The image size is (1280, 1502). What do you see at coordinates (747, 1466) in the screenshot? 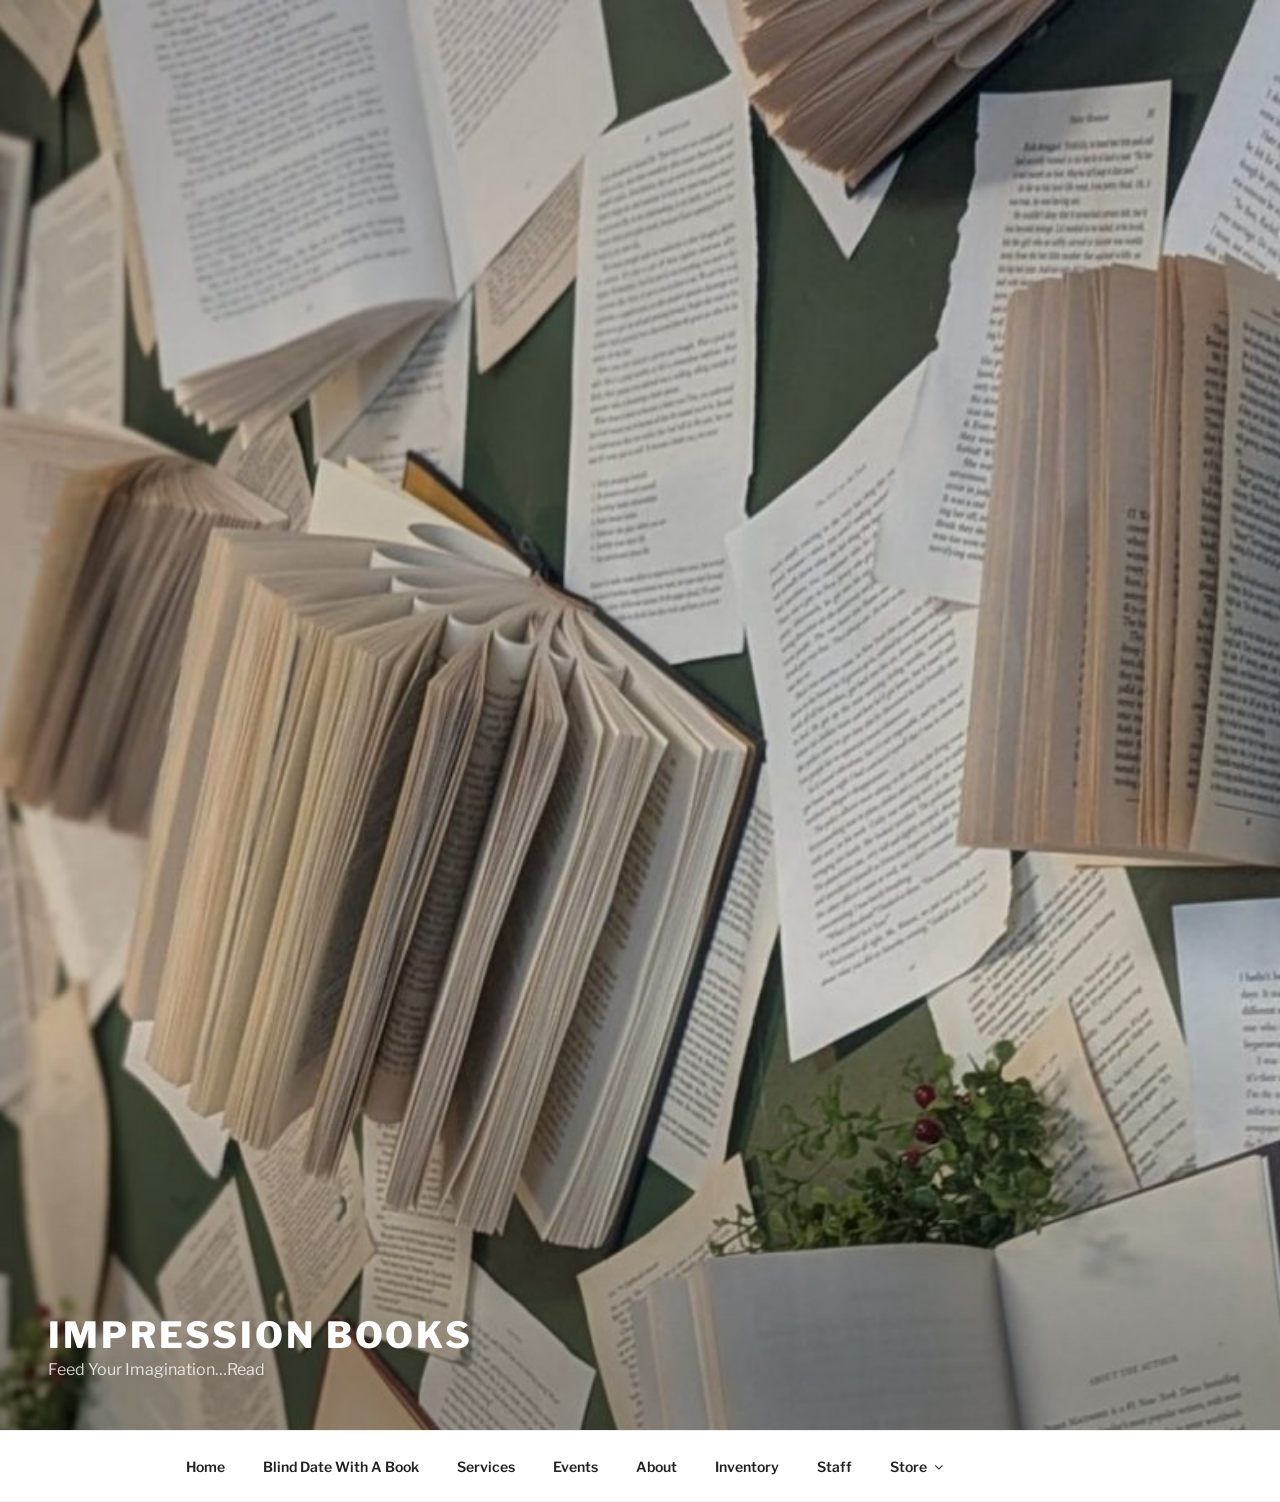
I see `Inventory` at bounding box center [747, 1466].